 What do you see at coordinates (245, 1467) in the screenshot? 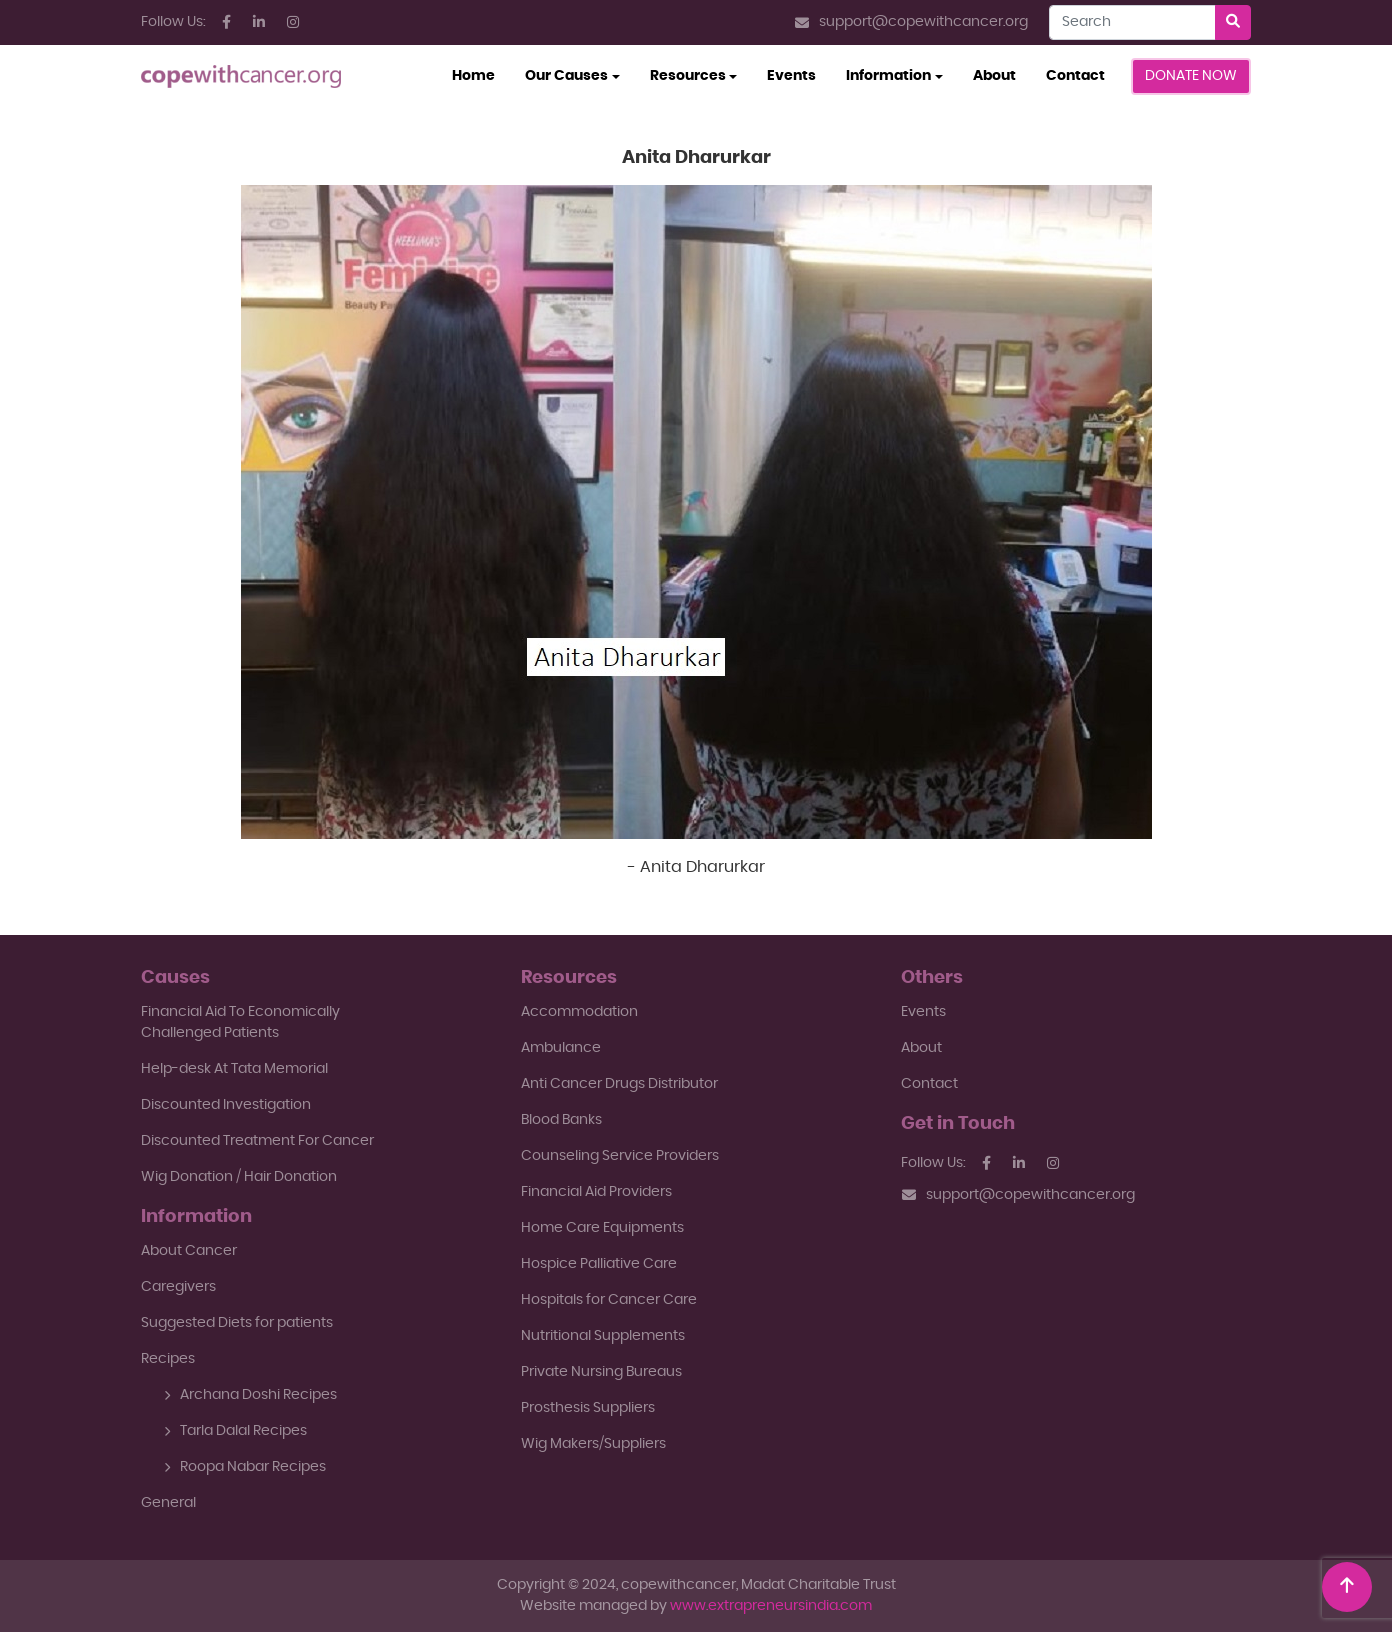
I see `Roopa Nabar Recipes` at bounding box center [245, 1467].